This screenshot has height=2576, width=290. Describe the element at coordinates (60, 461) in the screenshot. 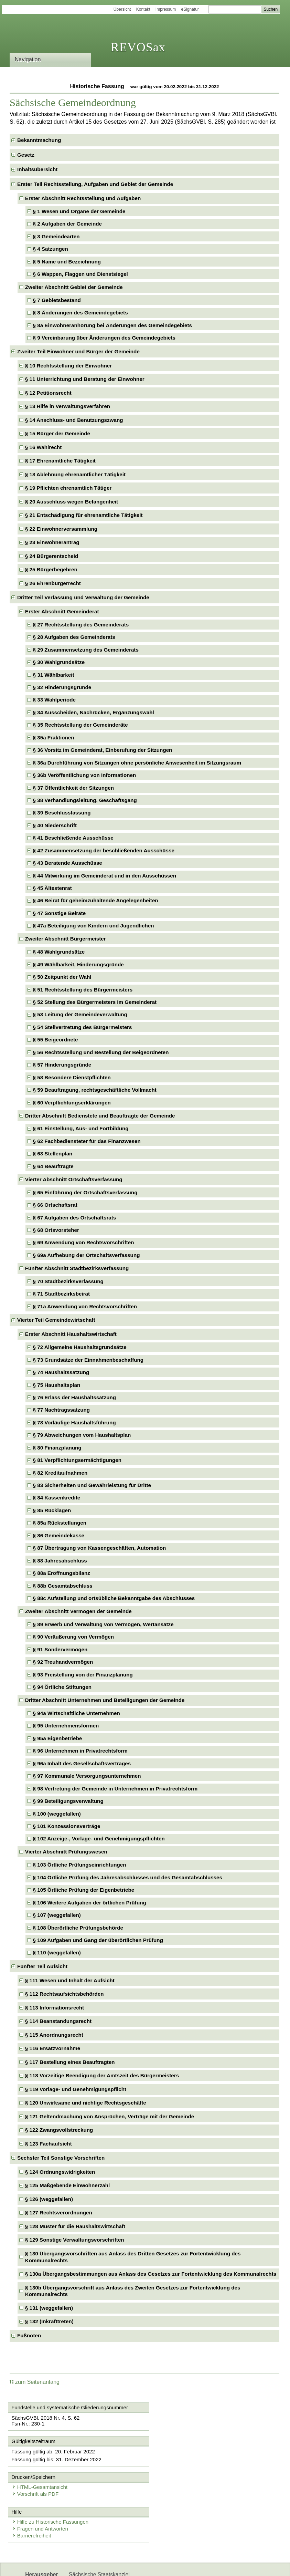

I see `§ 17 Ehrenamtliche Tätigkeit [checkbox]` at that location.